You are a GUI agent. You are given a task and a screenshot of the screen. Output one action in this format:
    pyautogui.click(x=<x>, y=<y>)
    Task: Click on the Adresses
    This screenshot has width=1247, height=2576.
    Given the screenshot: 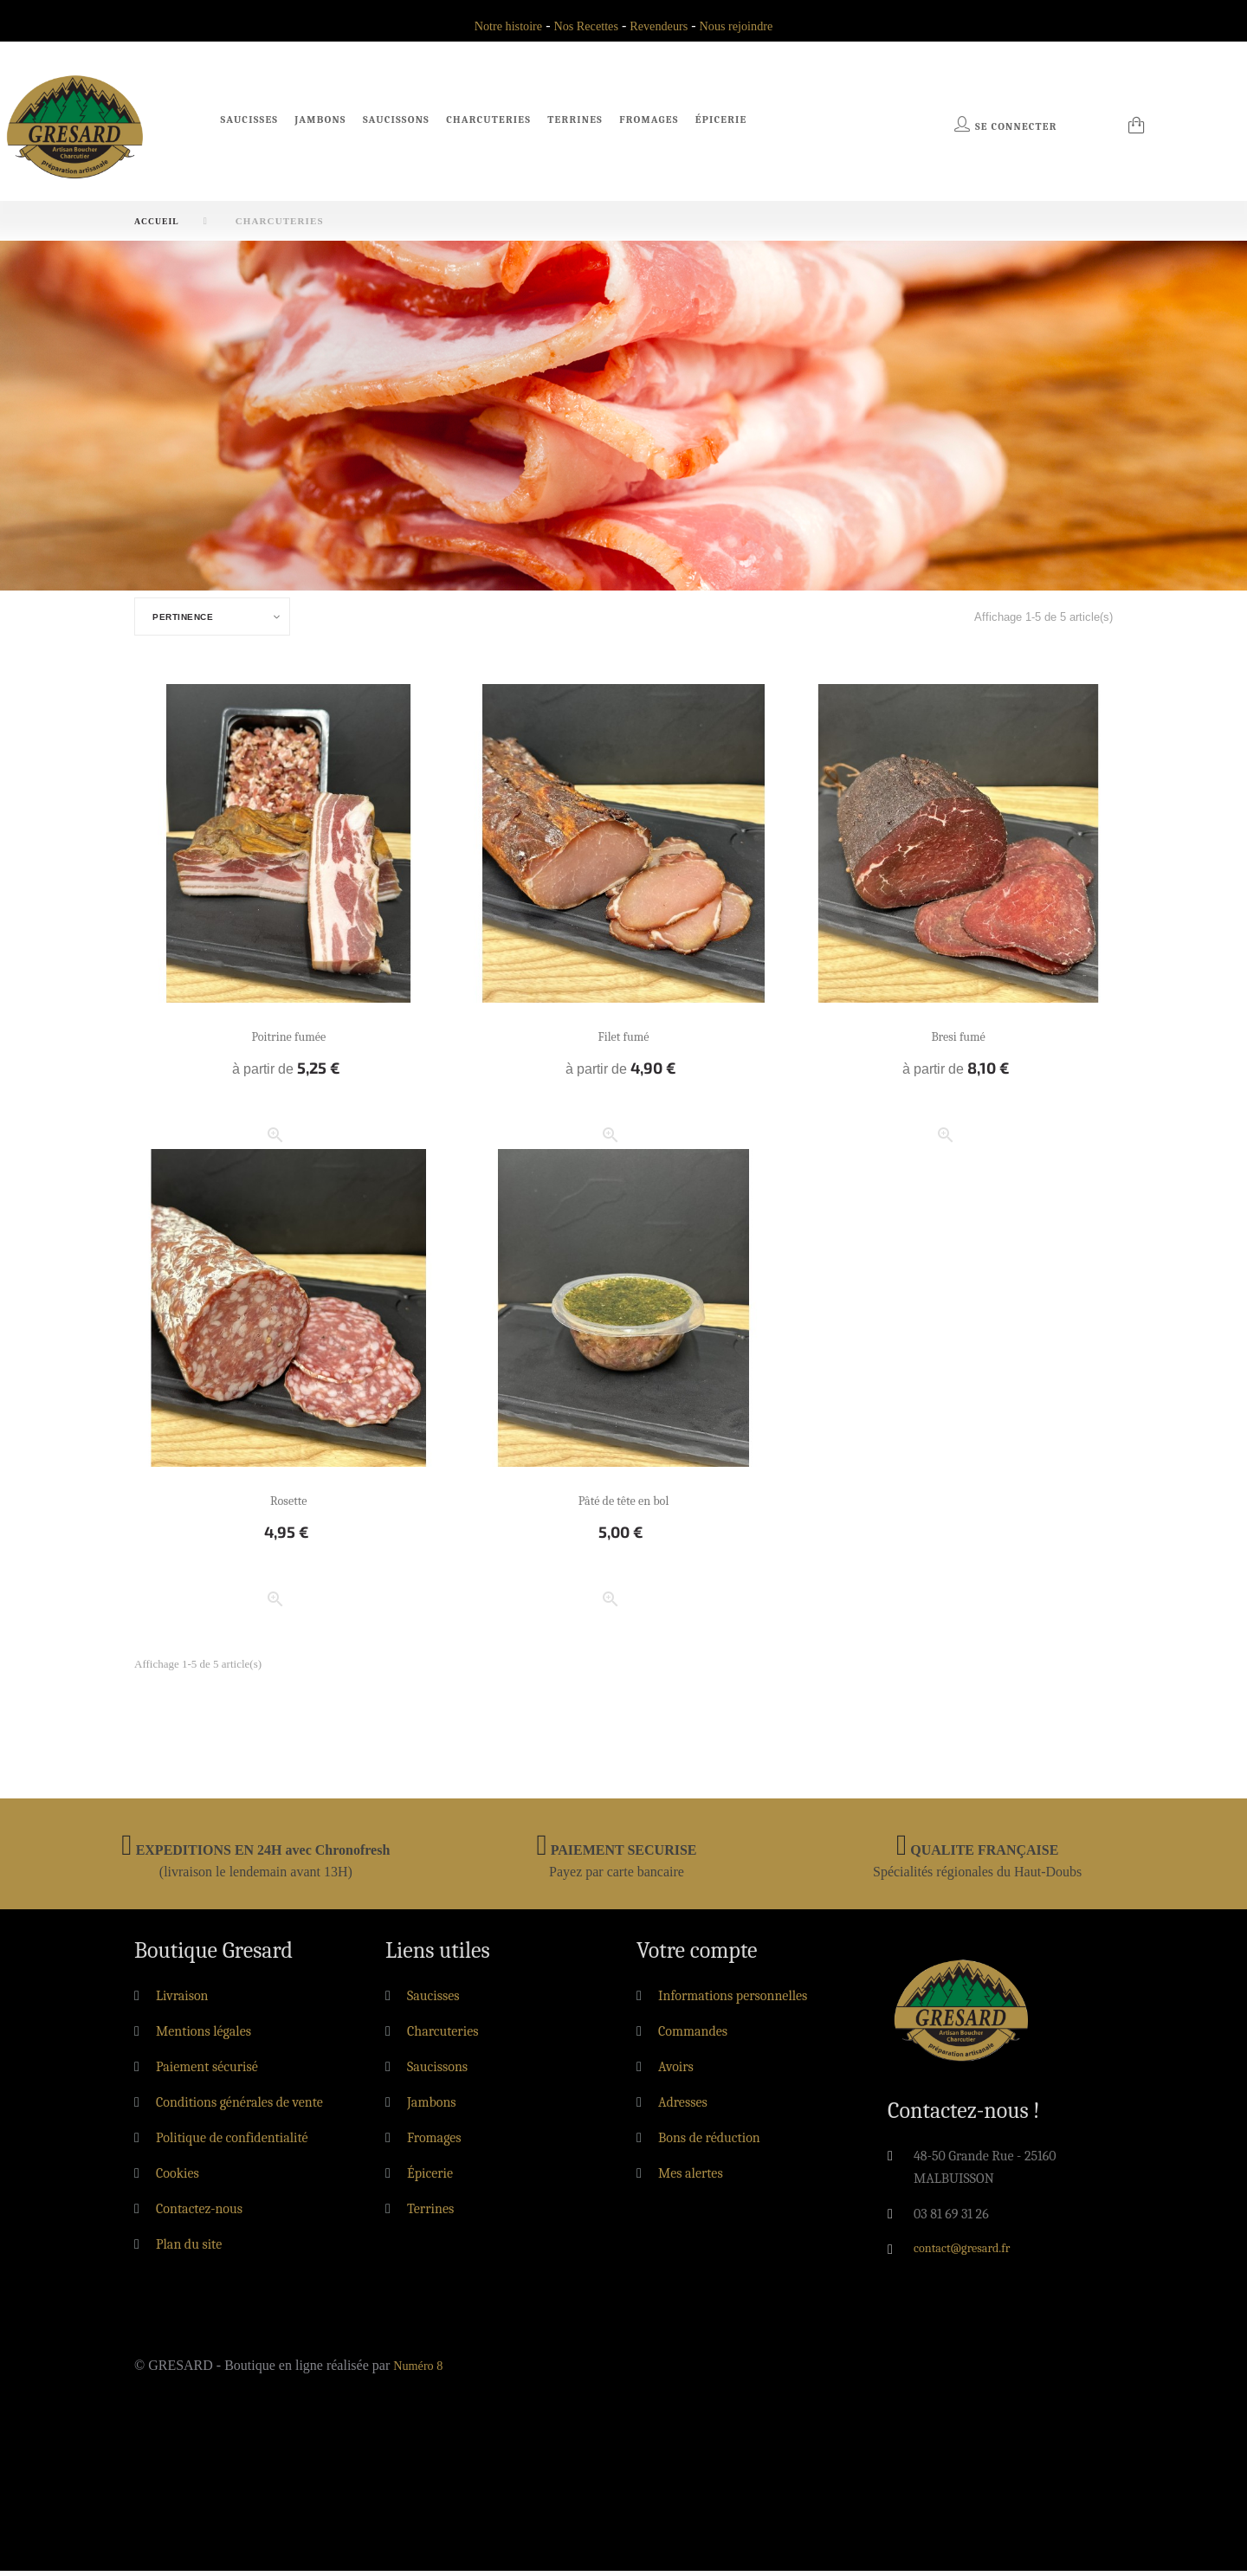 What is the action you would take?
    pyautogui.click(x=682, y=2107)
    